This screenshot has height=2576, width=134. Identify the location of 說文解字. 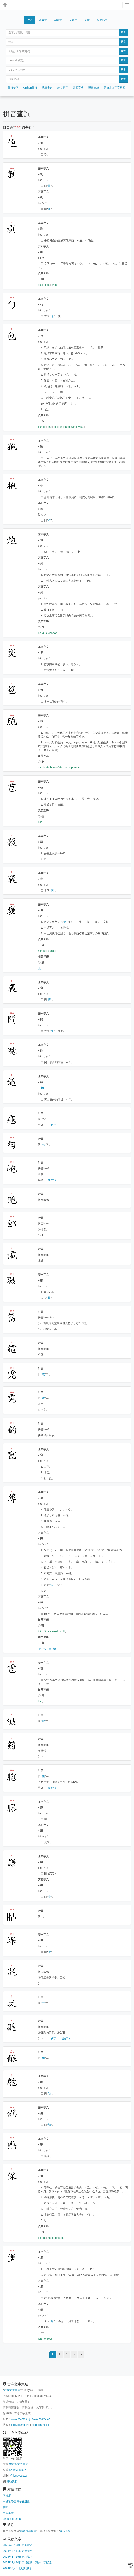
(62, 87).